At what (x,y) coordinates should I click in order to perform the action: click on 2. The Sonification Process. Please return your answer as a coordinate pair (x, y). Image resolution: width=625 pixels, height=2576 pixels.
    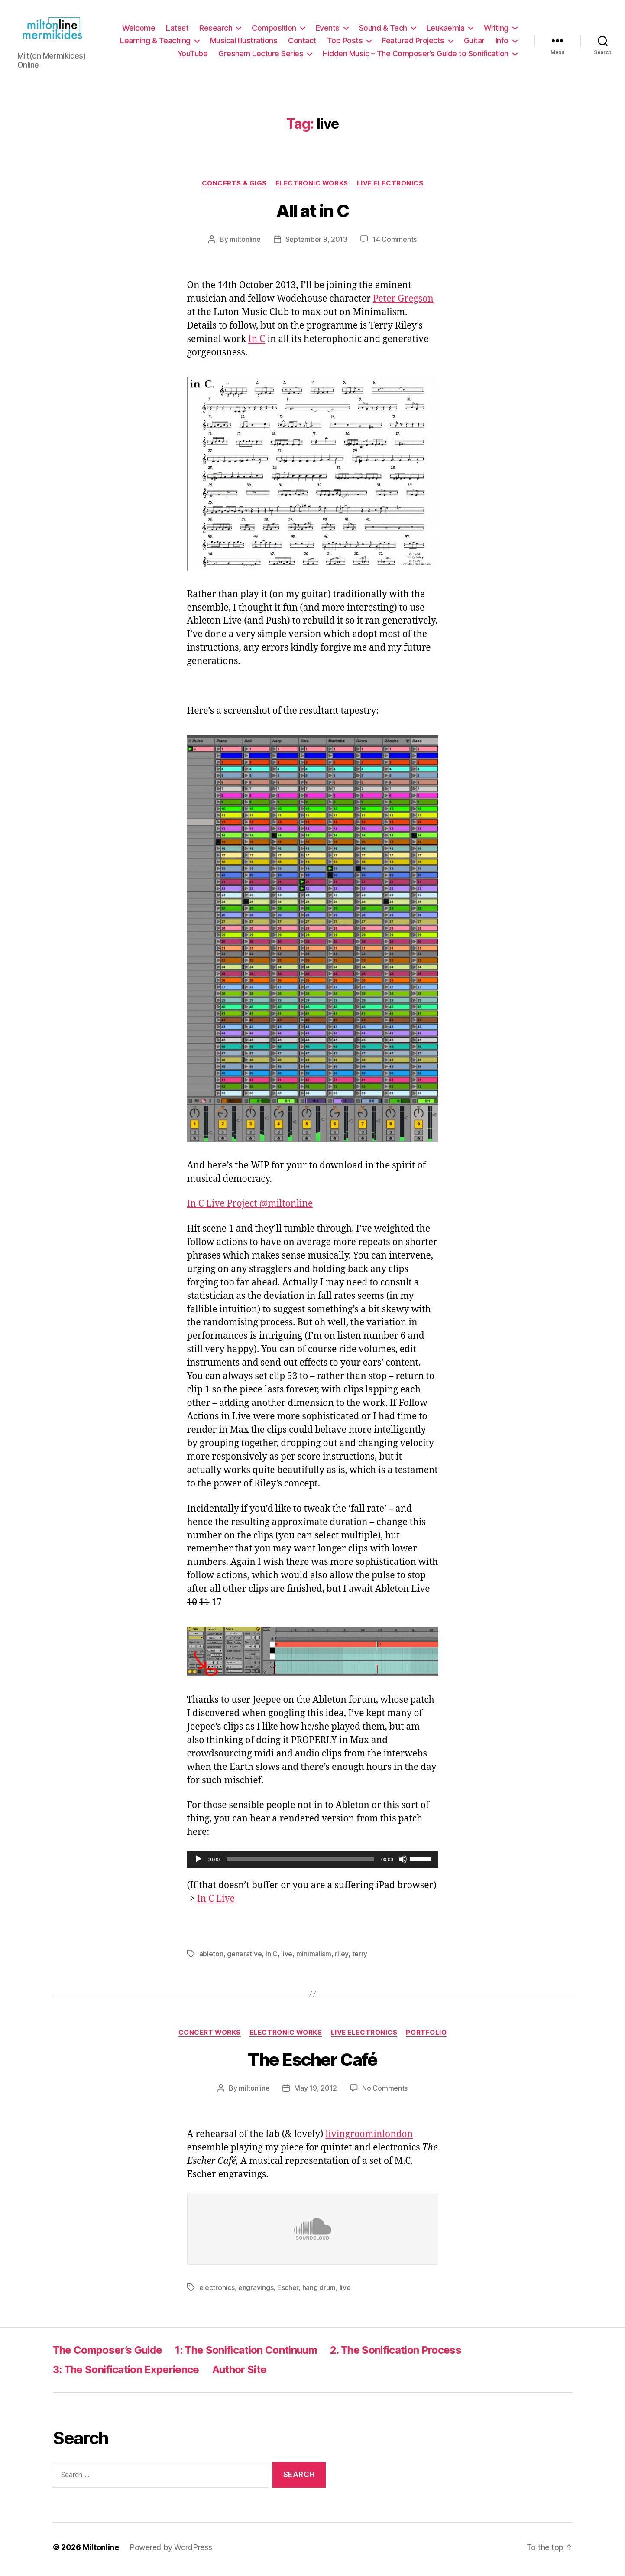
    Looking at the image, I should click on (395, 2354).